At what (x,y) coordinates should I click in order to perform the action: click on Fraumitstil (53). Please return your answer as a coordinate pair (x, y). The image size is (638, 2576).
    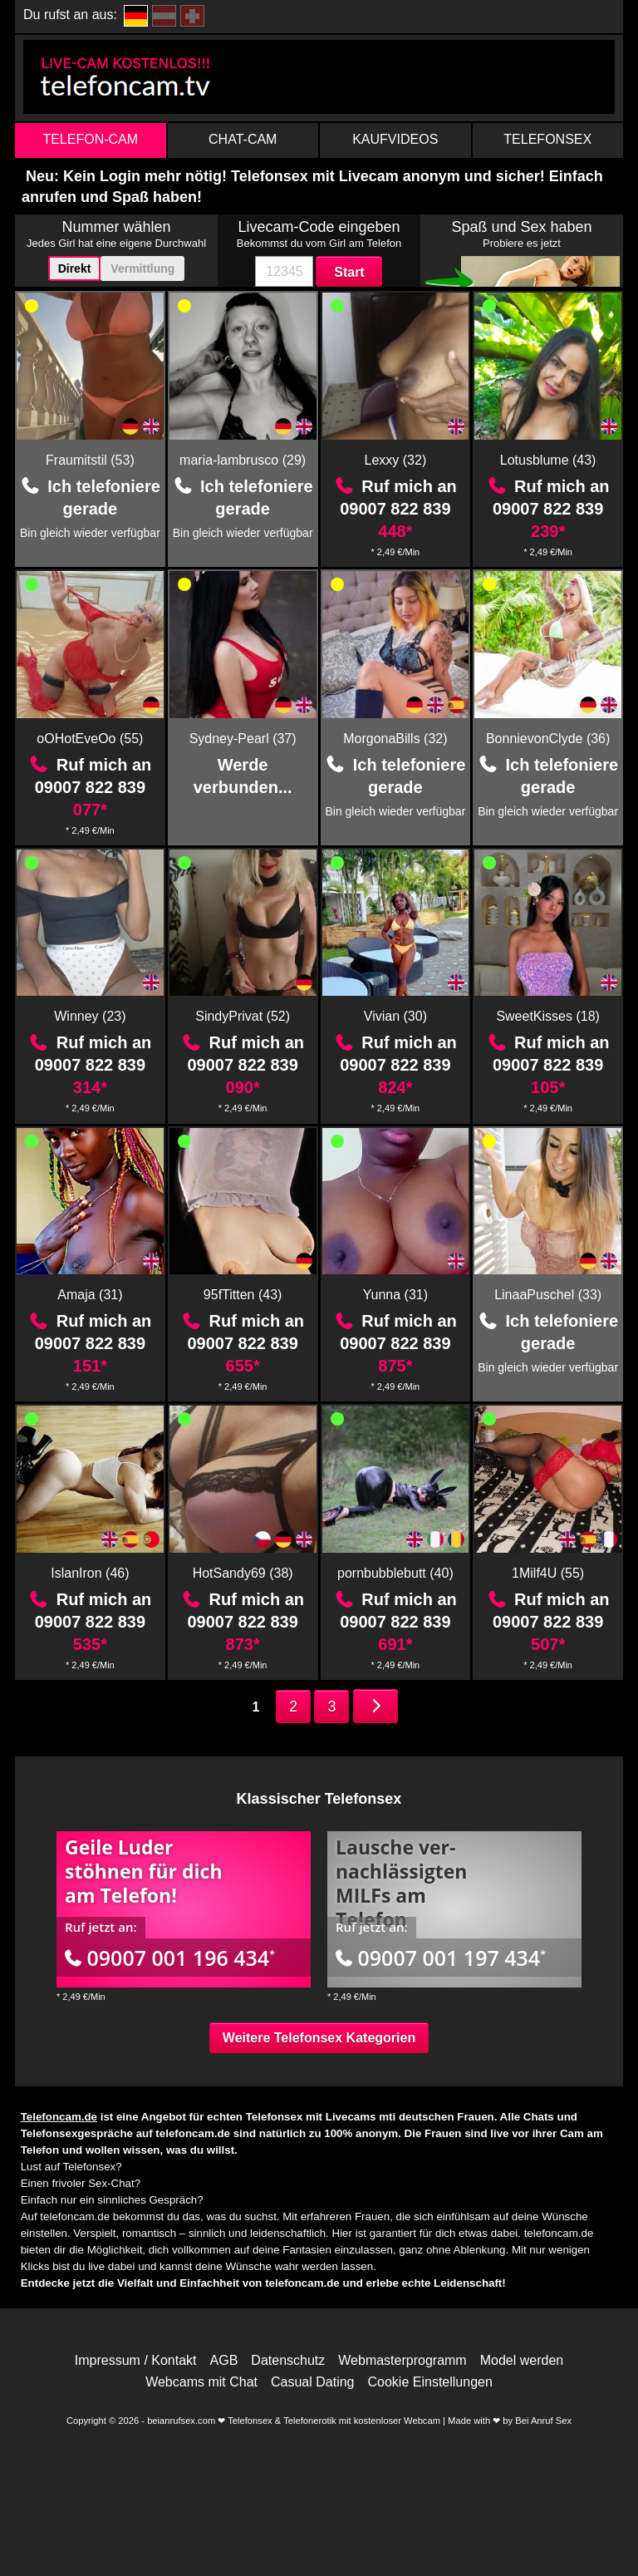
    Looking at the image, I should click on (90, 460).